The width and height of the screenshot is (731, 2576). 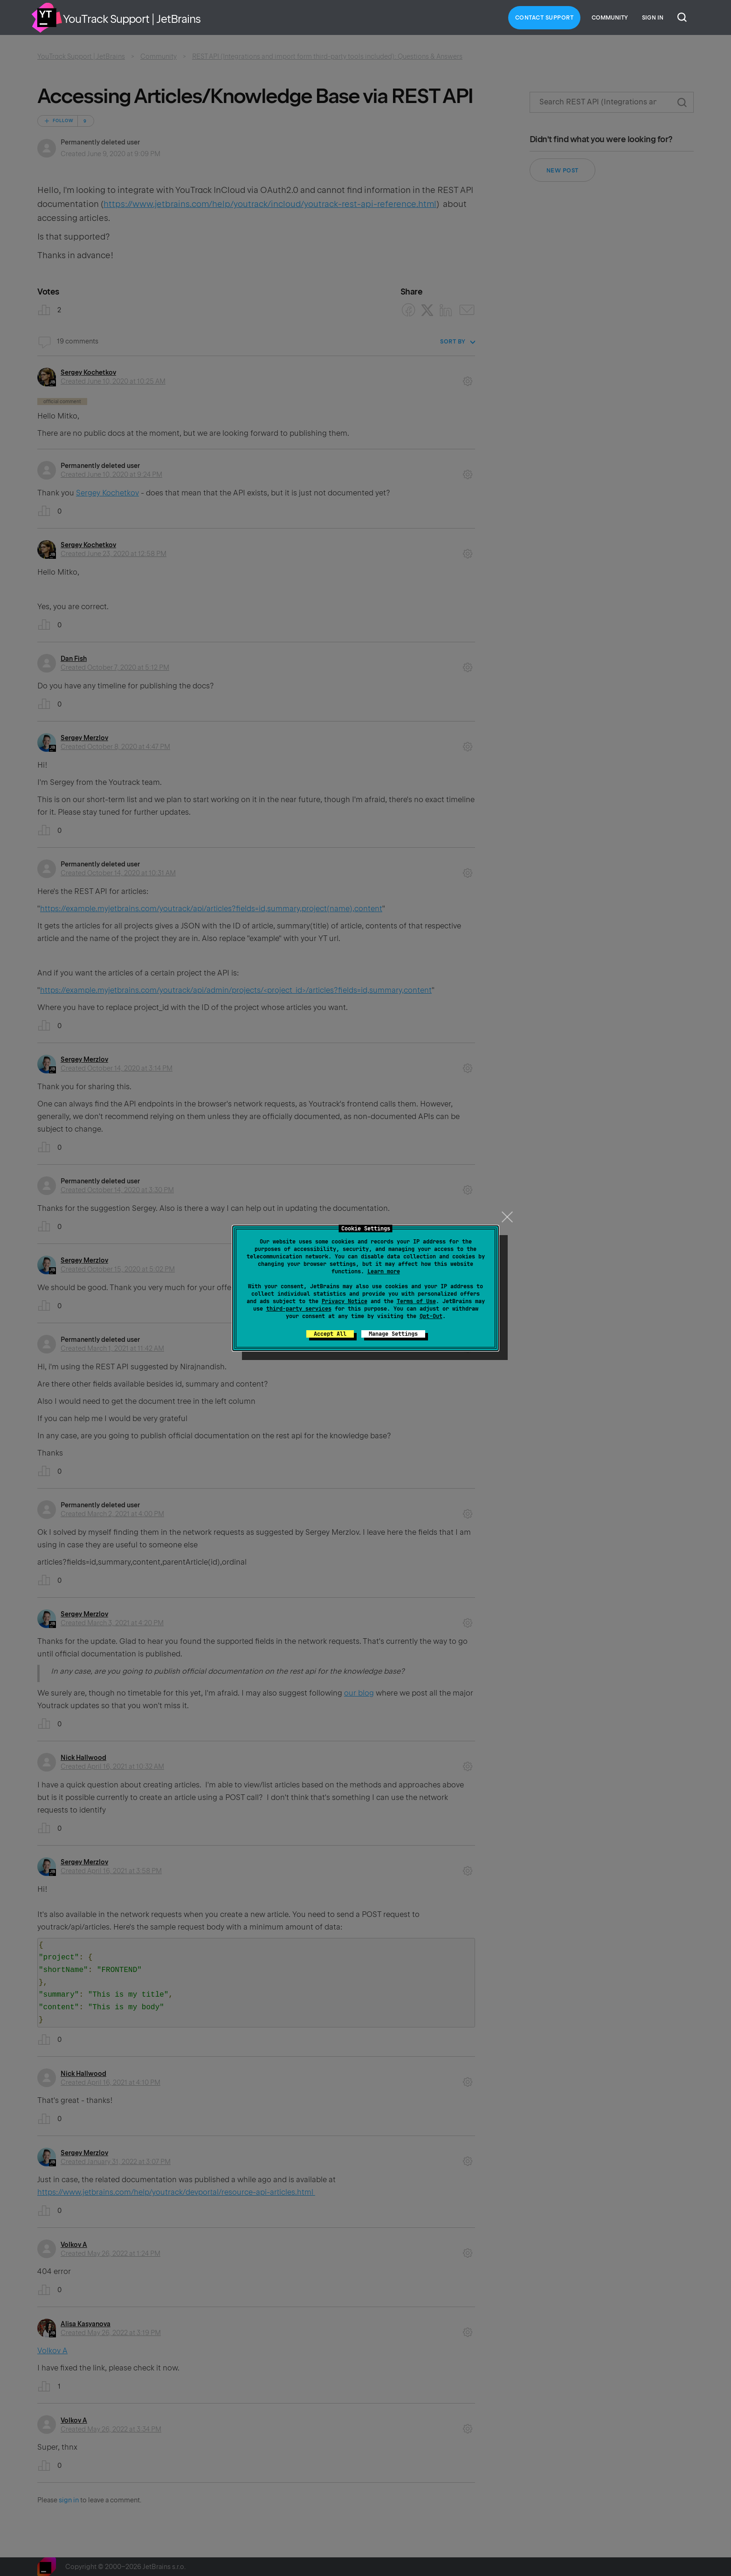 What do you see at coordinates (652, 17) in the screenshot?
I see `Sign in [button]` at bounding box center [652, 17].